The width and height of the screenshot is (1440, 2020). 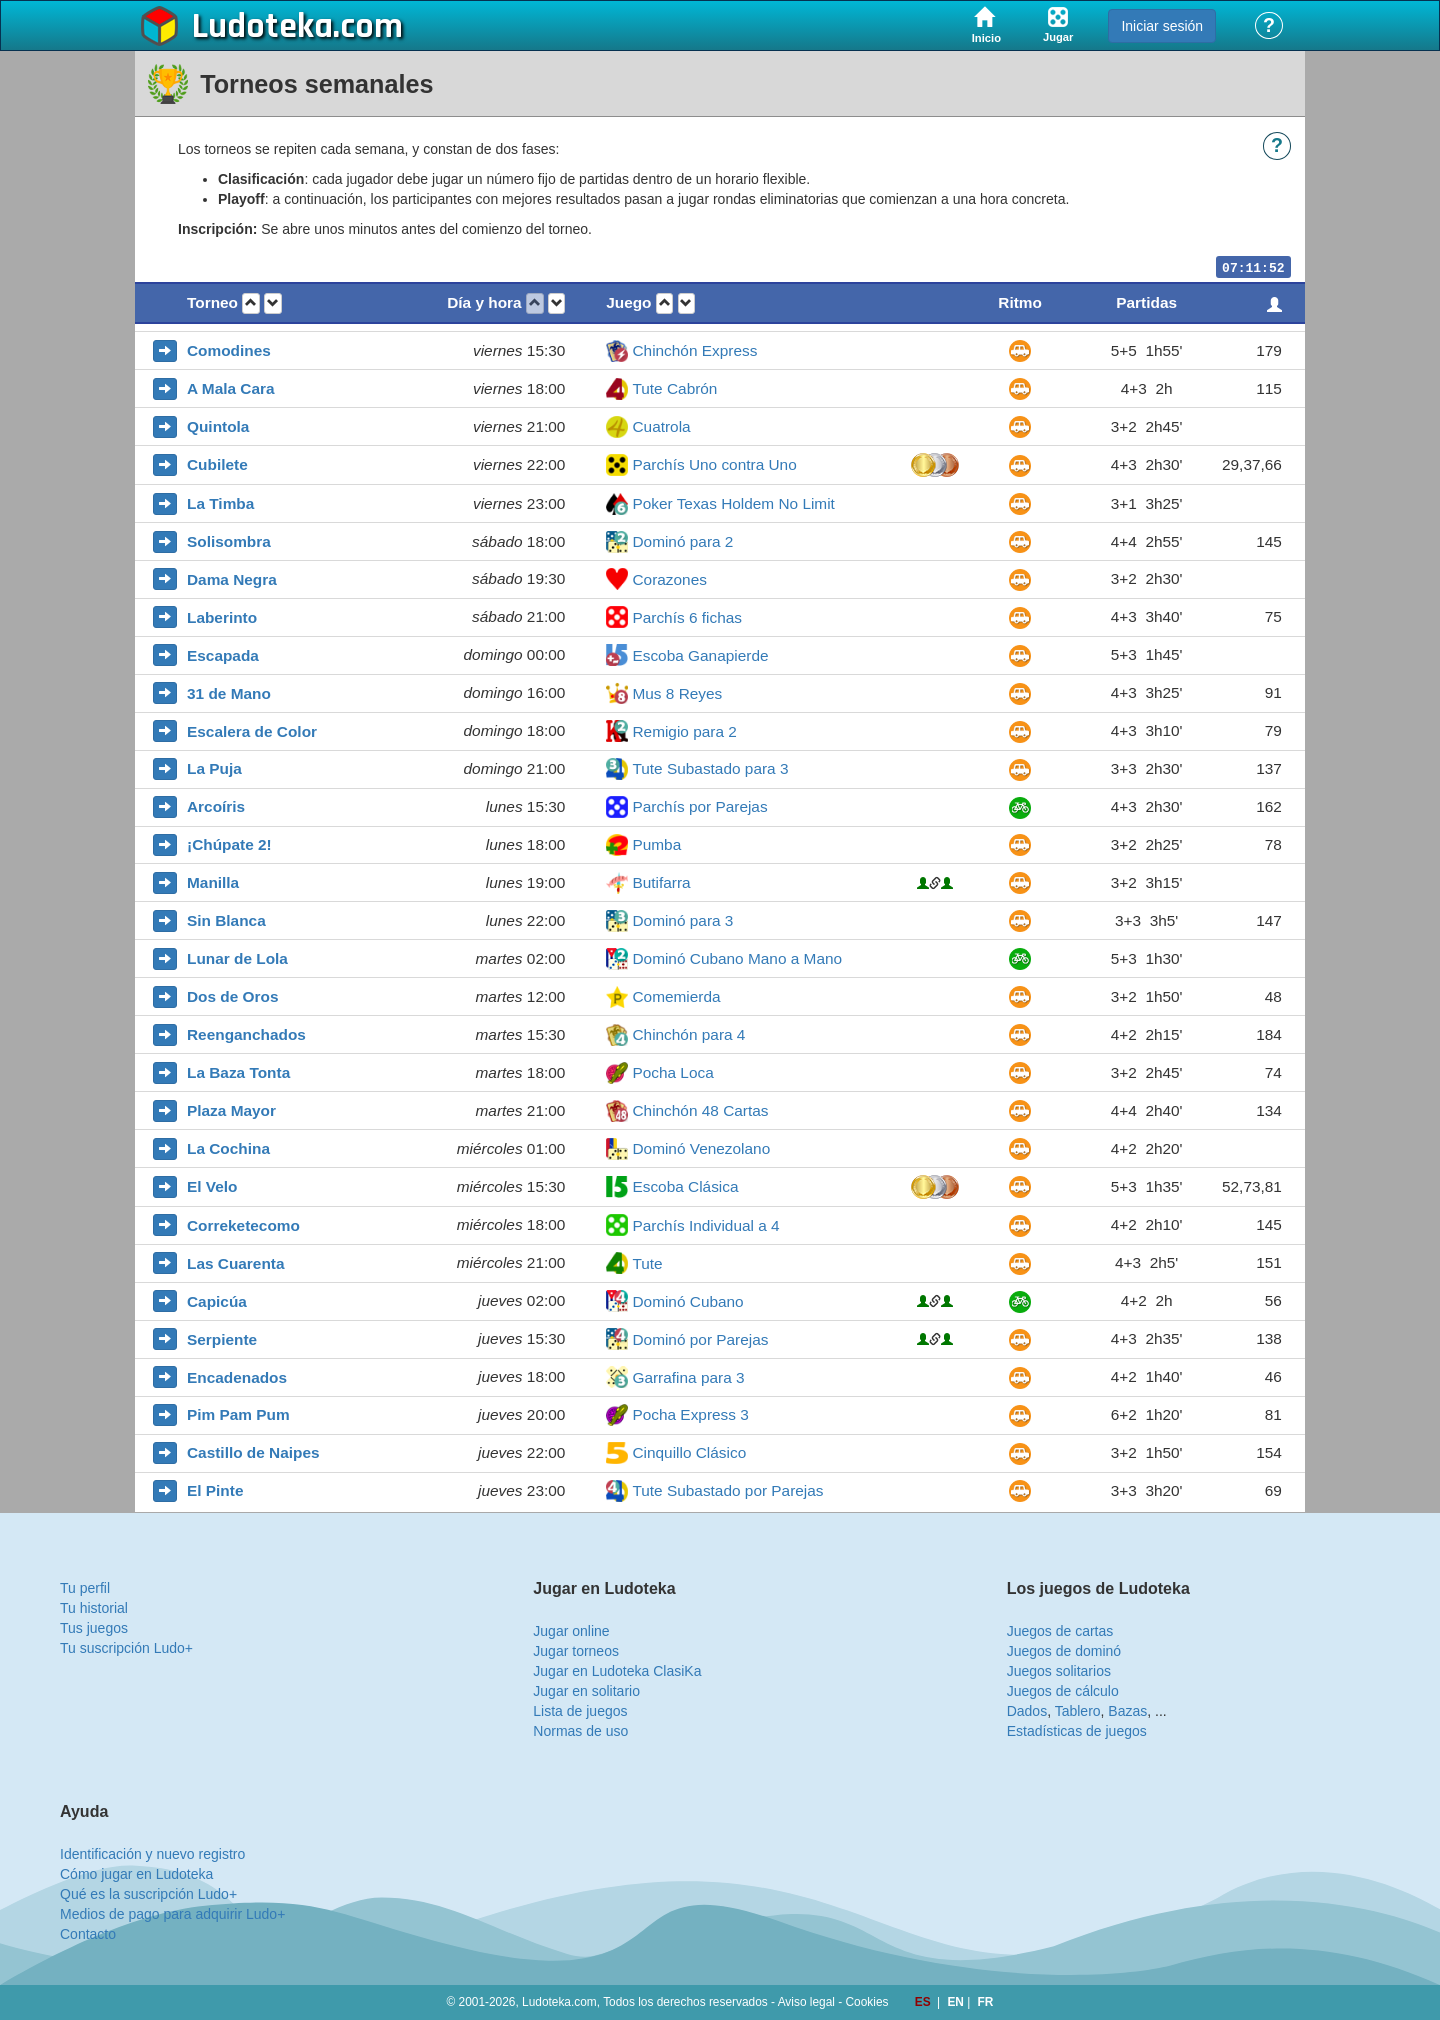 I want to click on La Cochina, so click(x=228, y=1148).